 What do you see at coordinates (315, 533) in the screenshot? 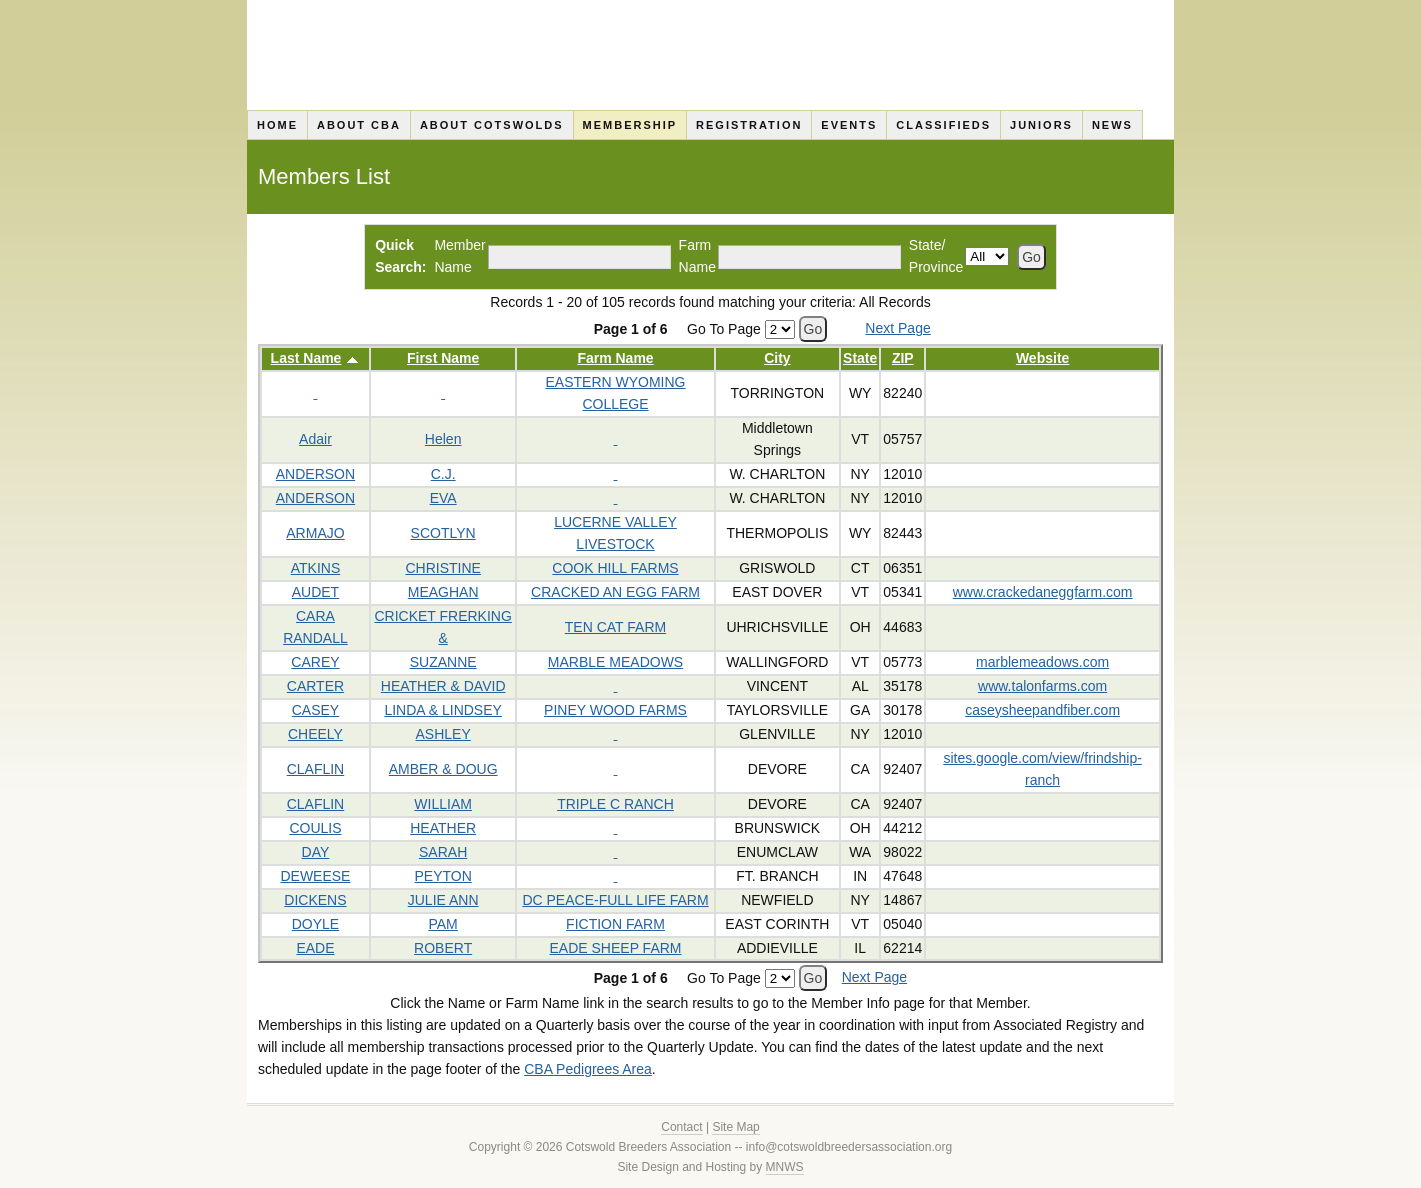
I see `ARMAJO` at bounding box center [315, 533].